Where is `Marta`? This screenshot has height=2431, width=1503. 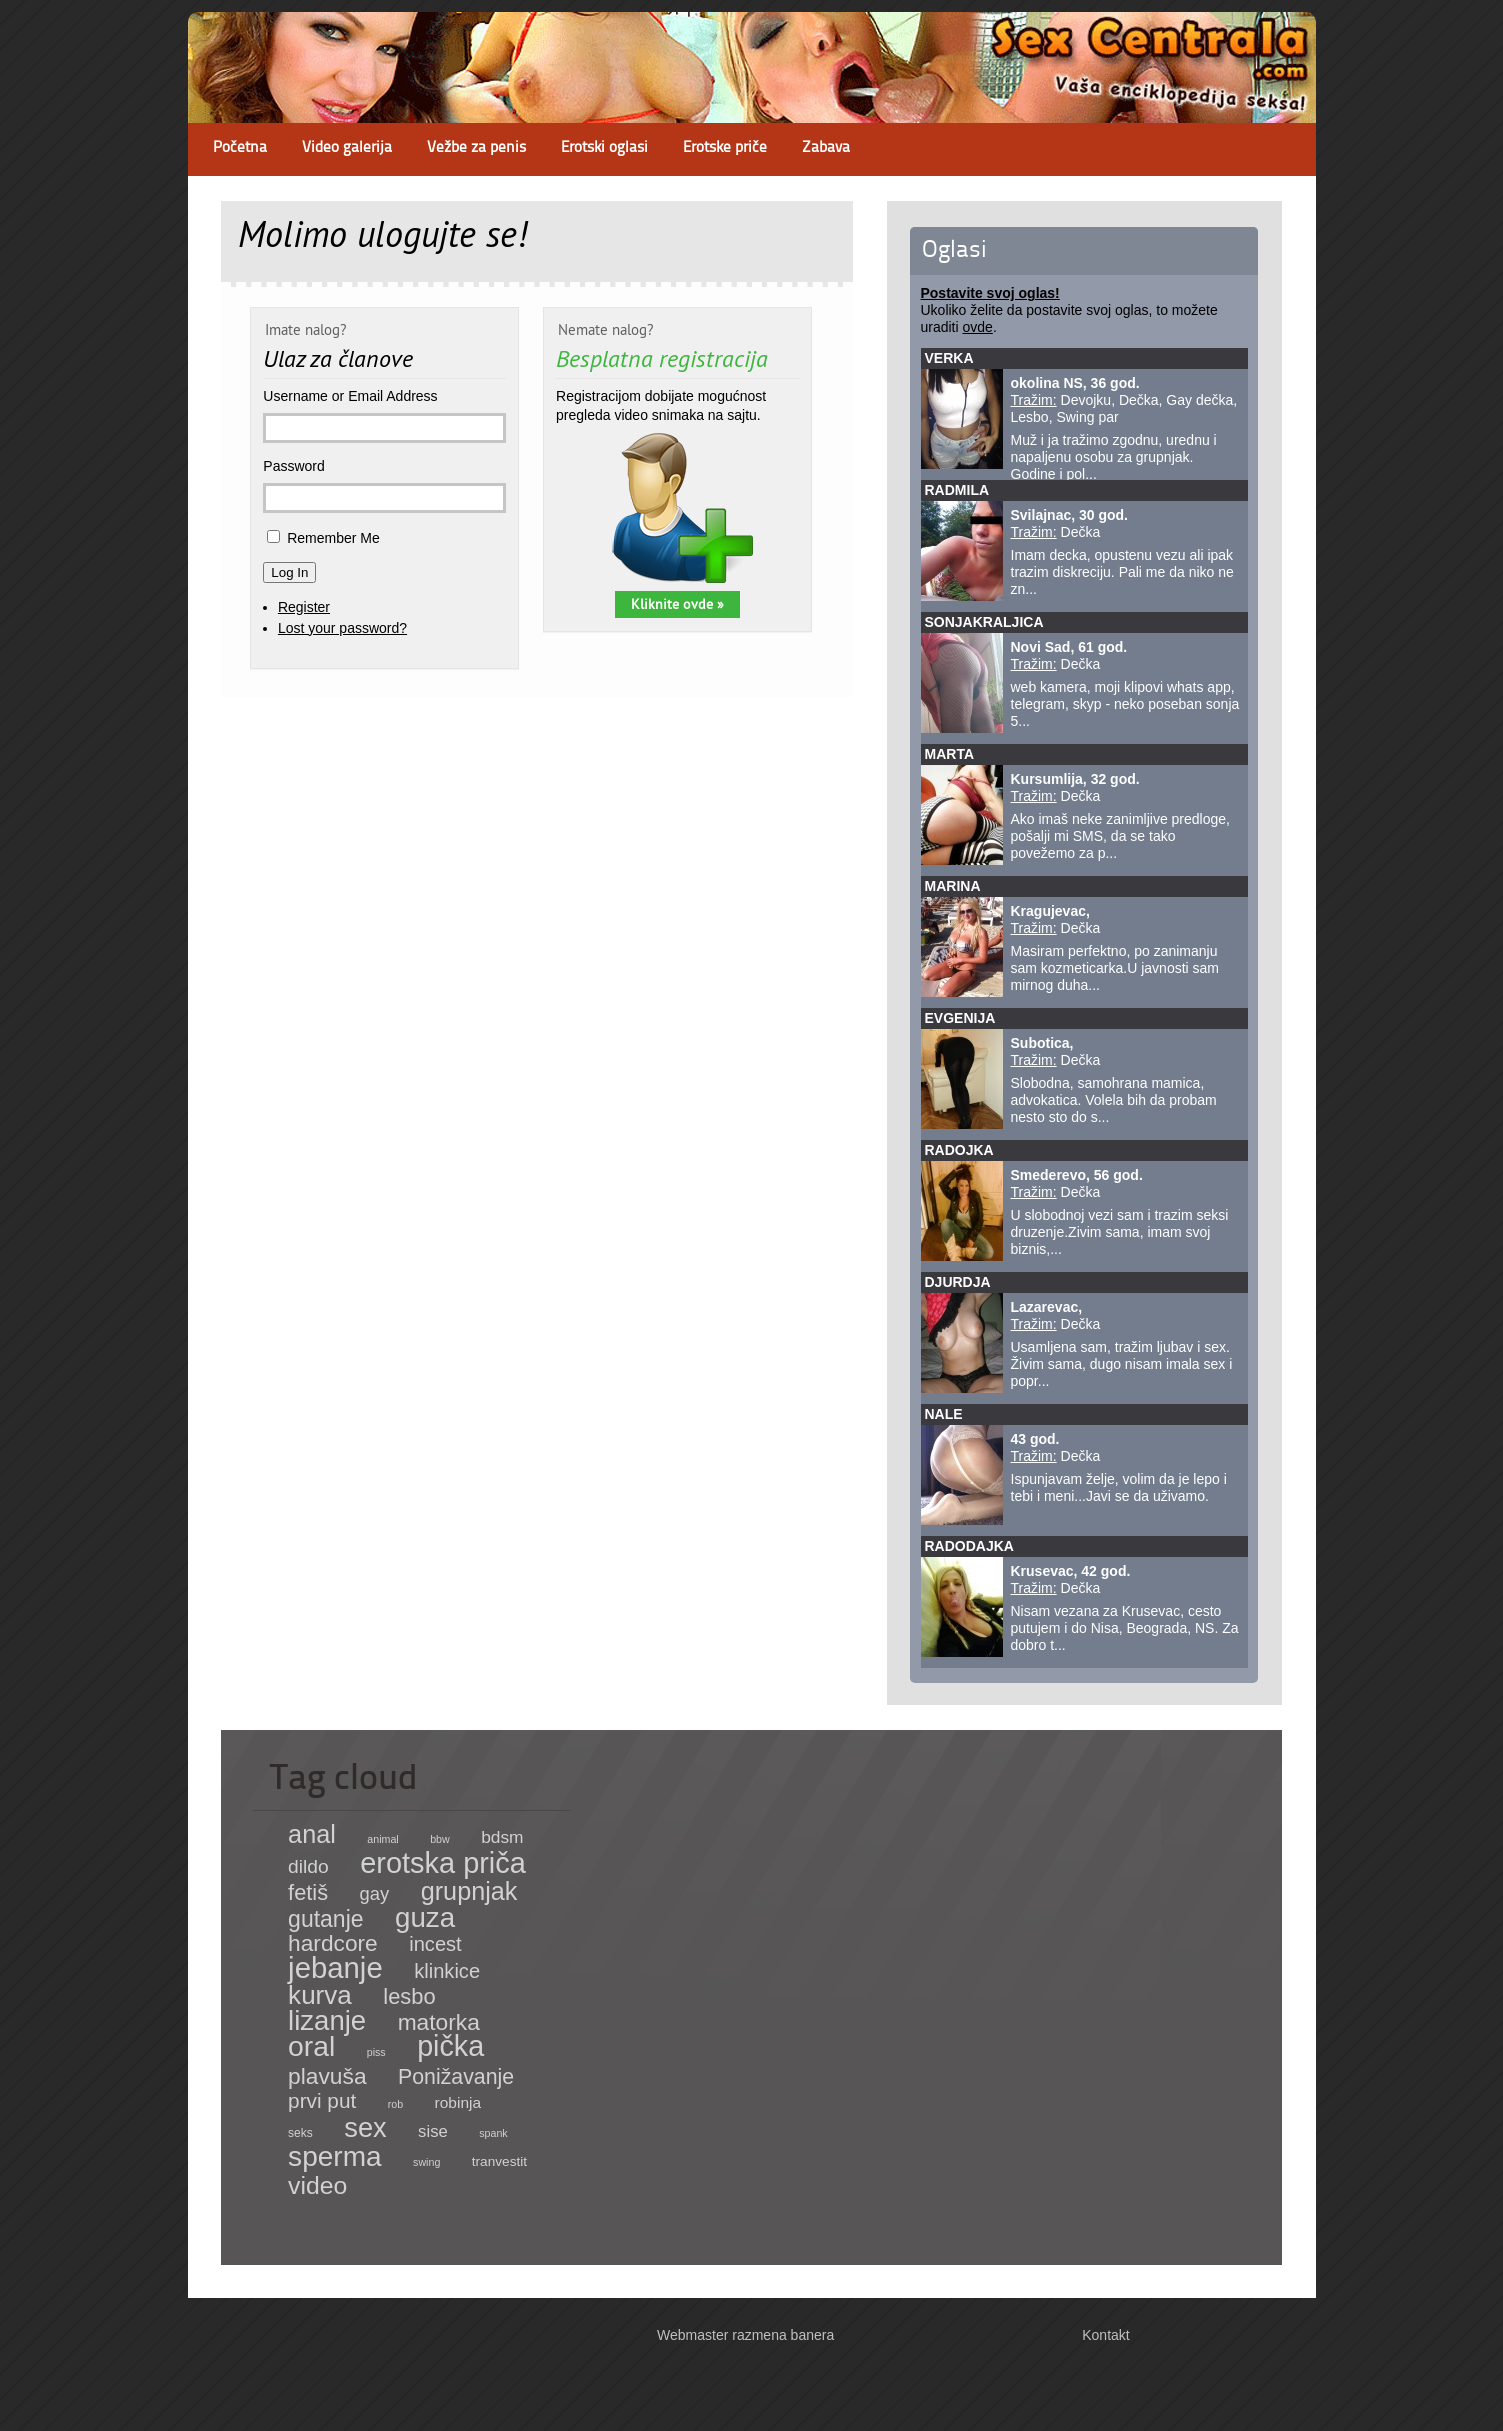
Marta is located at coordinates (950, 754).